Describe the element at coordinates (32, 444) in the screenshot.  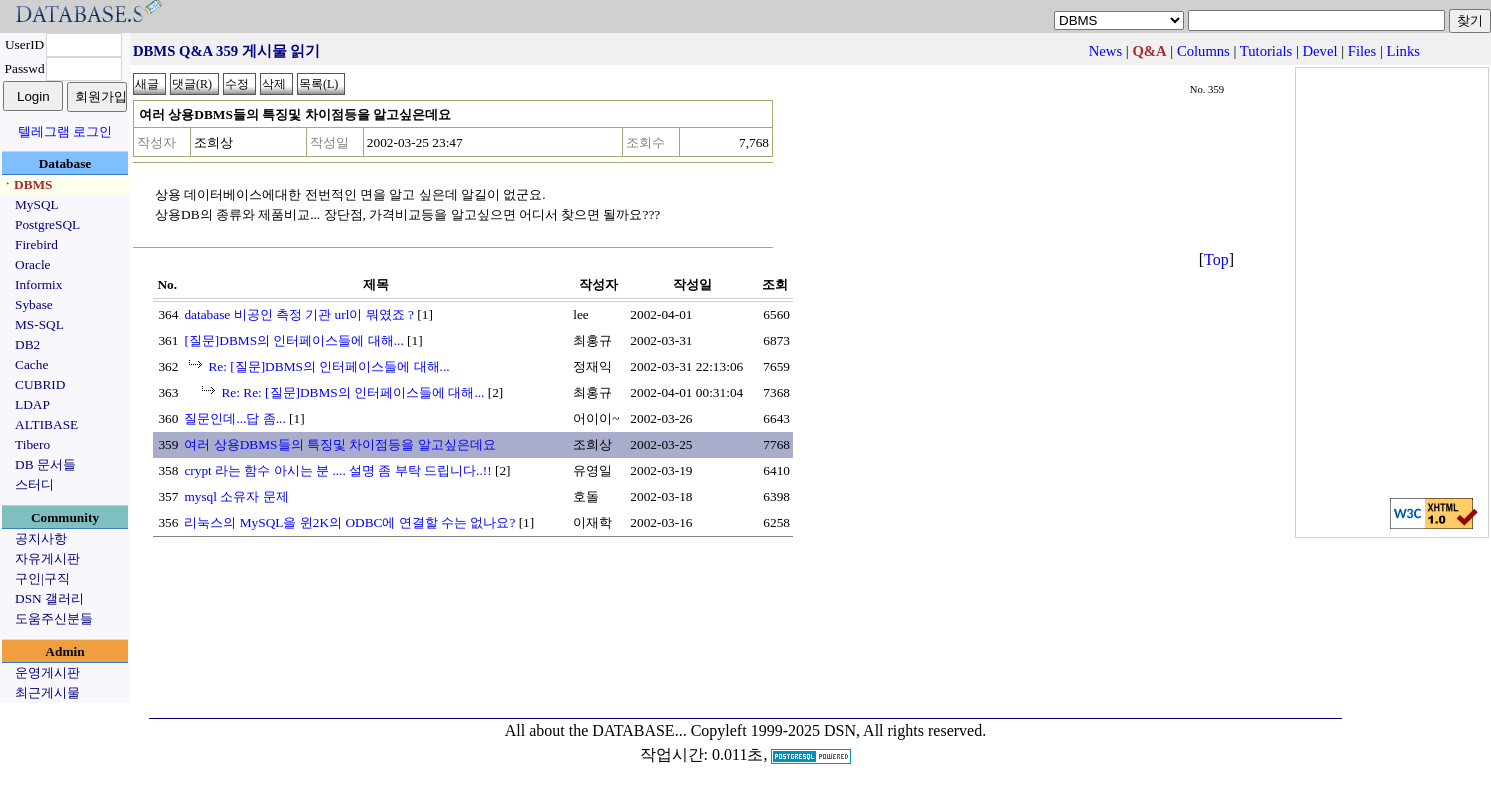
I see `Tibero` at that location.